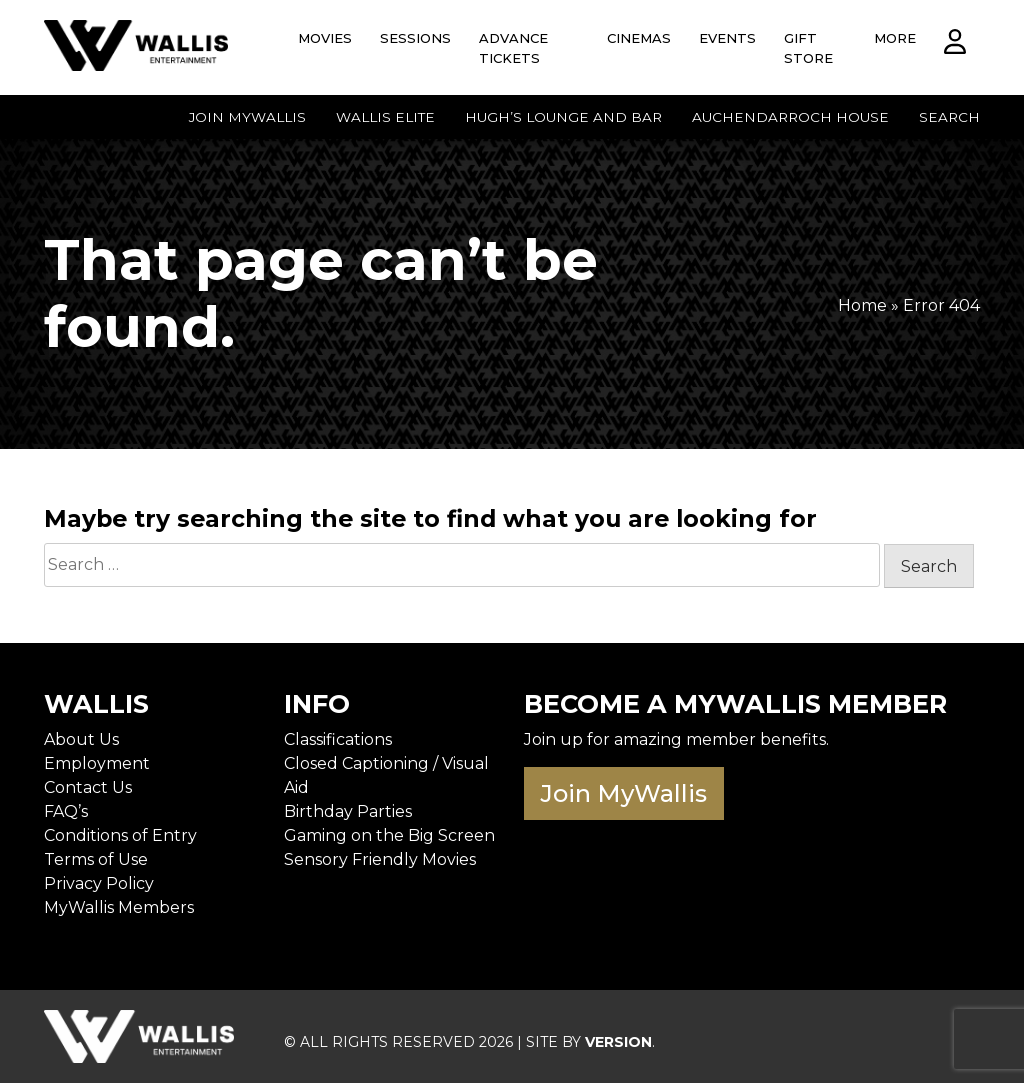 The height and width of the screenshot is (1083, 1024). I want to click on Movies, so click(325, 38).